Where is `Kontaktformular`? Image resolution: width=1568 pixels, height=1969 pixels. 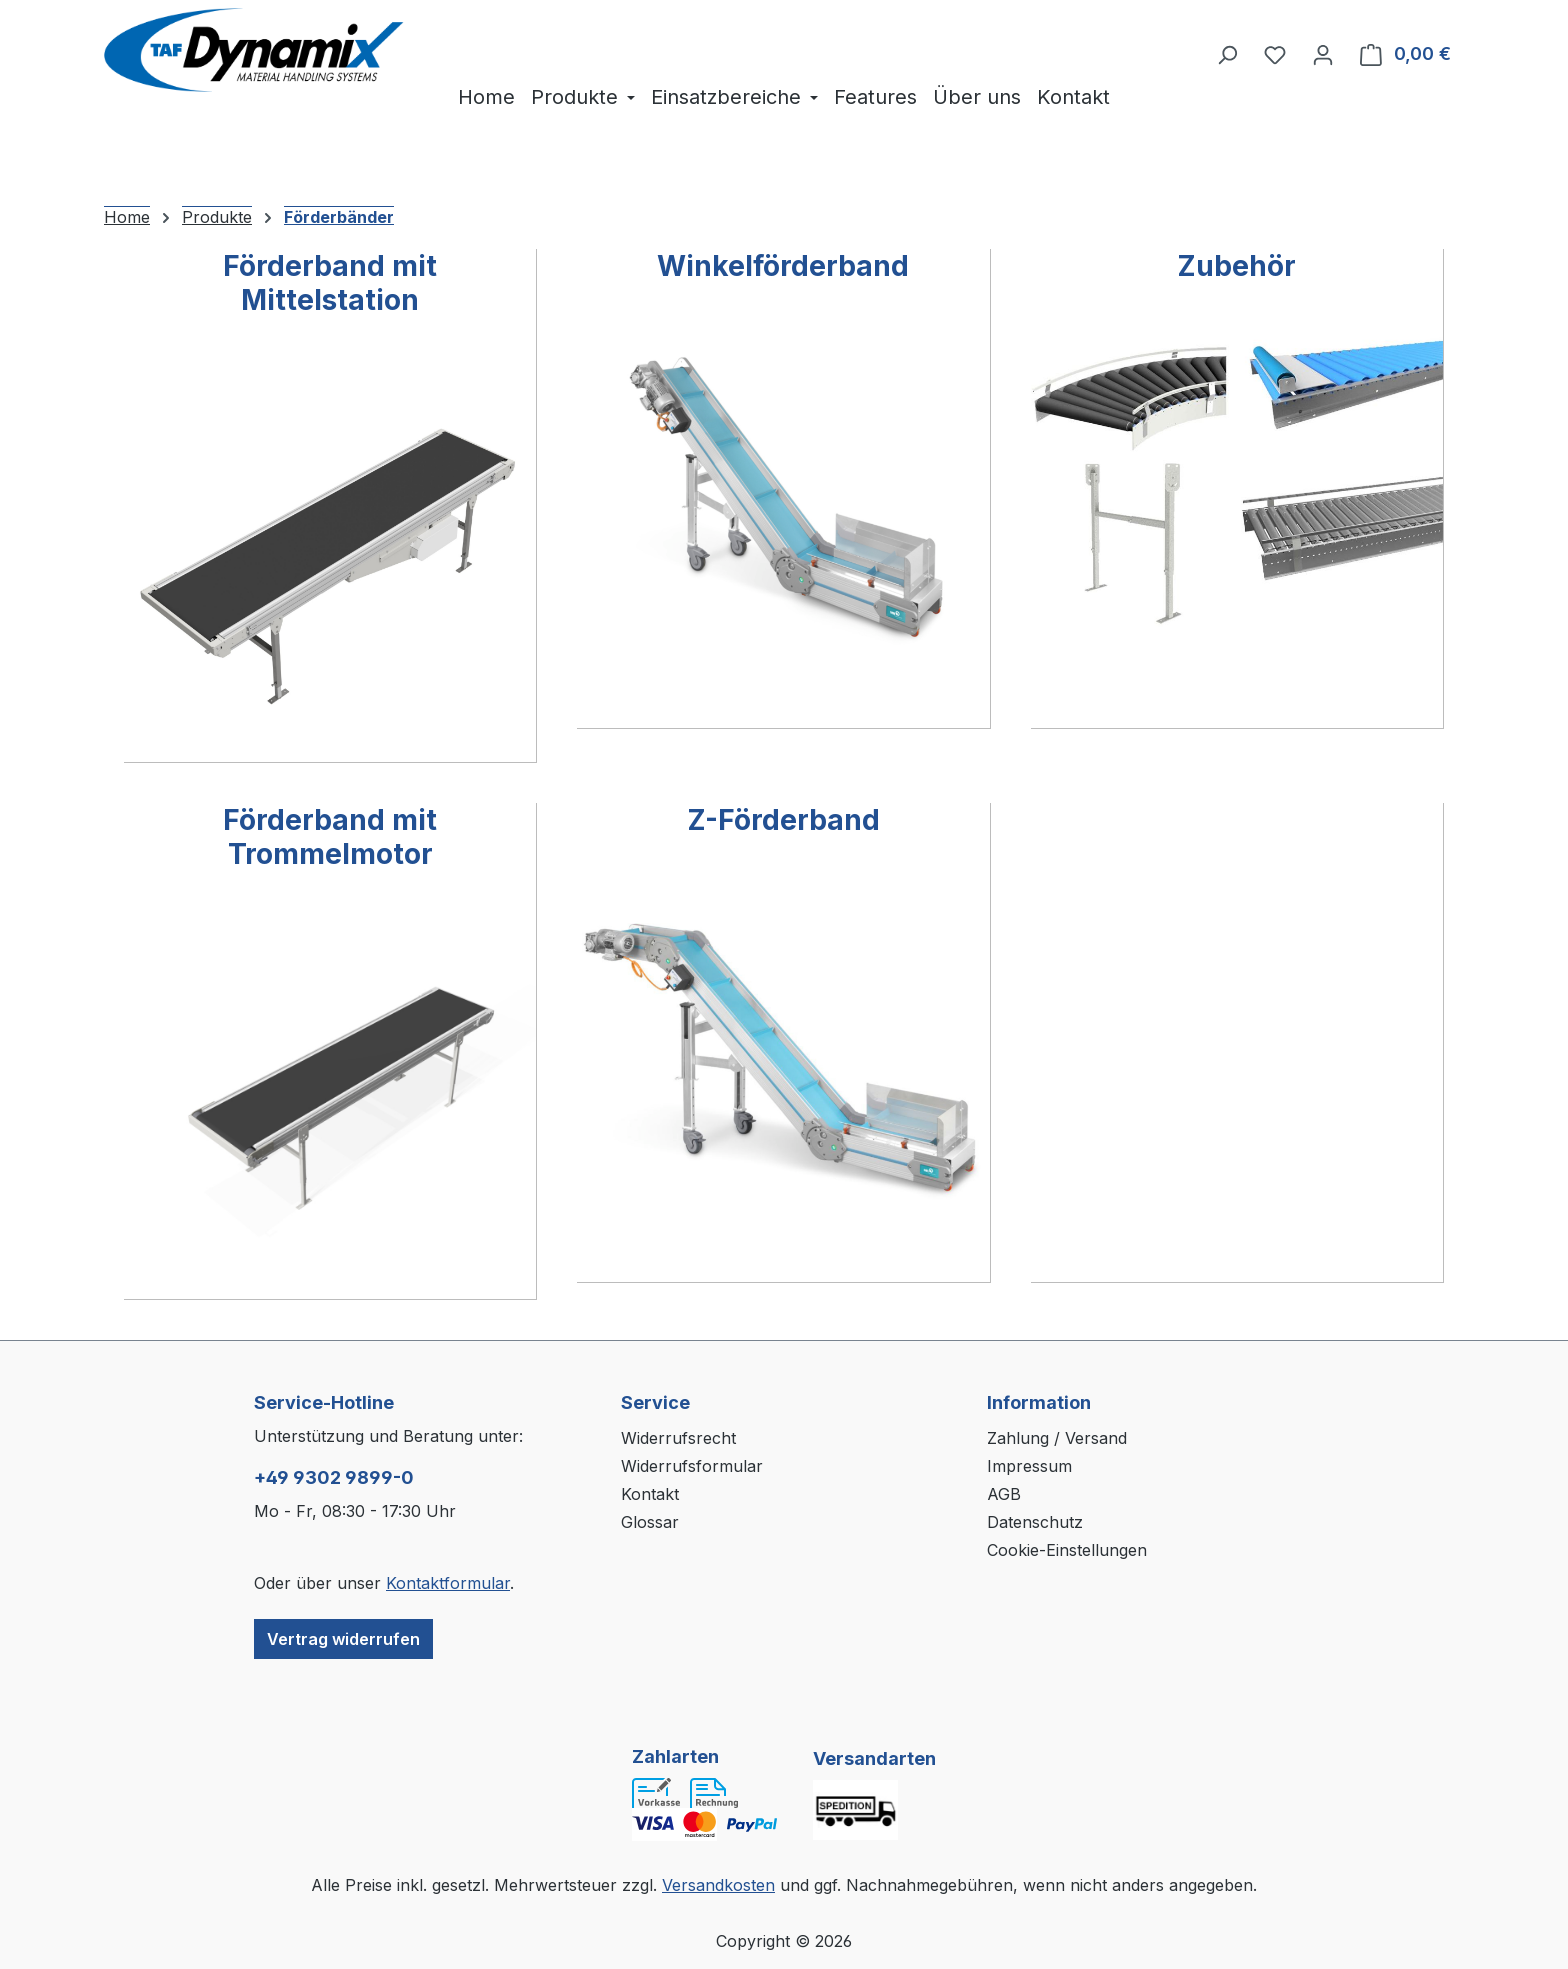
Kontaktformular is located at coordinates (448, 1583).